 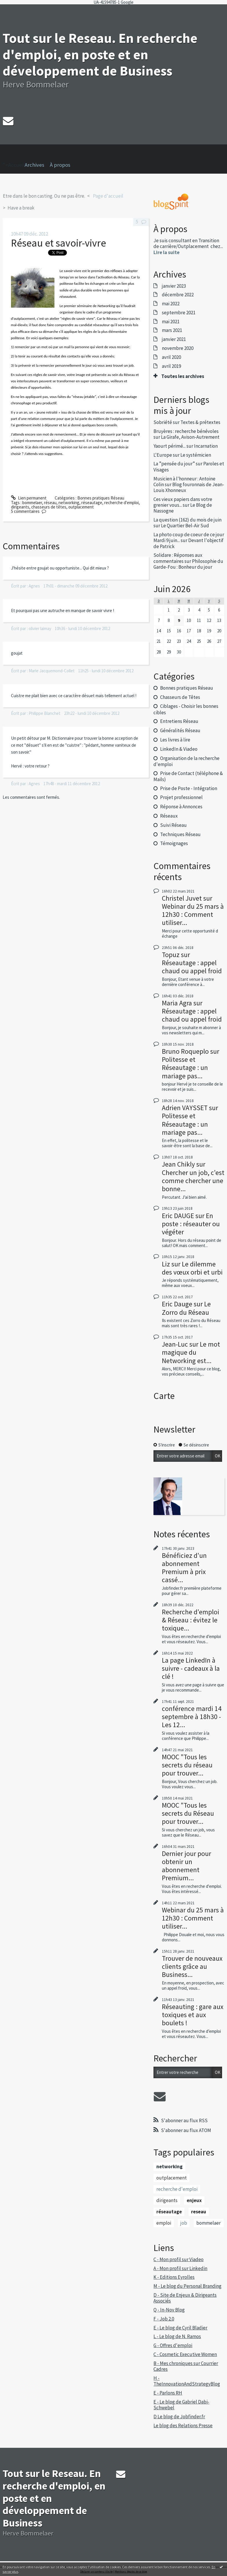 I want to click on septembre 2021, so click(x=178, y=312).